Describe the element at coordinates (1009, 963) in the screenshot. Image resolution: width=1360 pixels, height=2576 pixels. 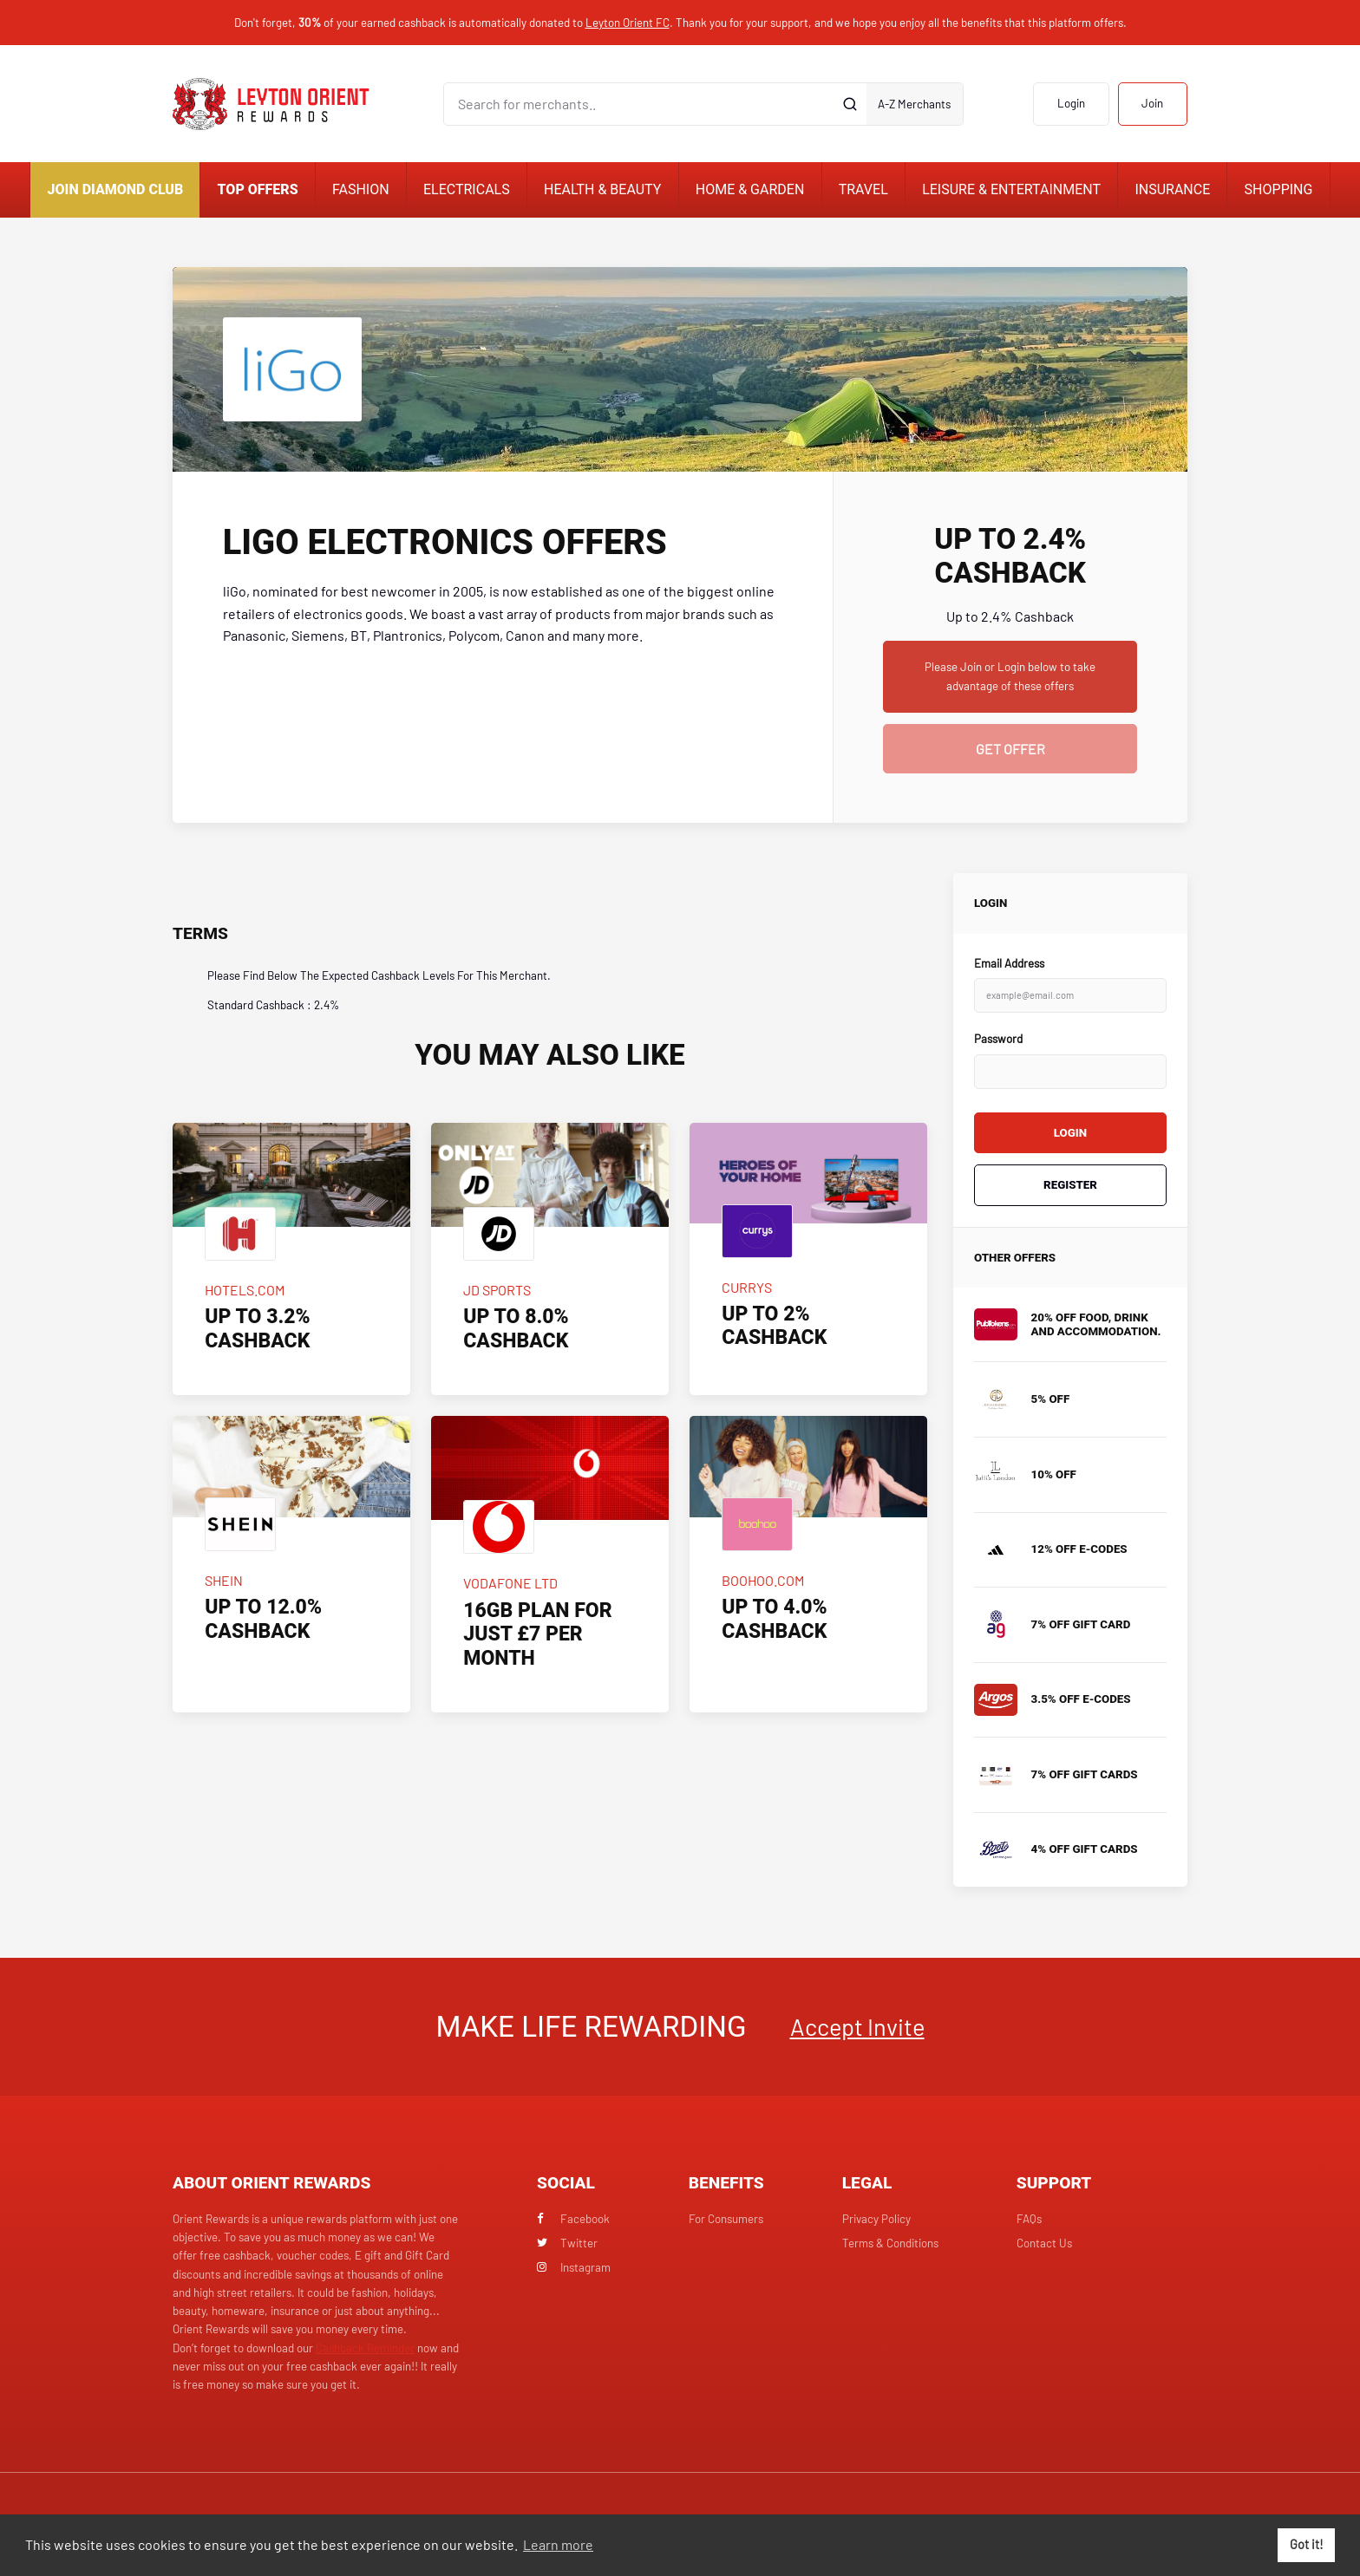
I see `Email Address` at that location.